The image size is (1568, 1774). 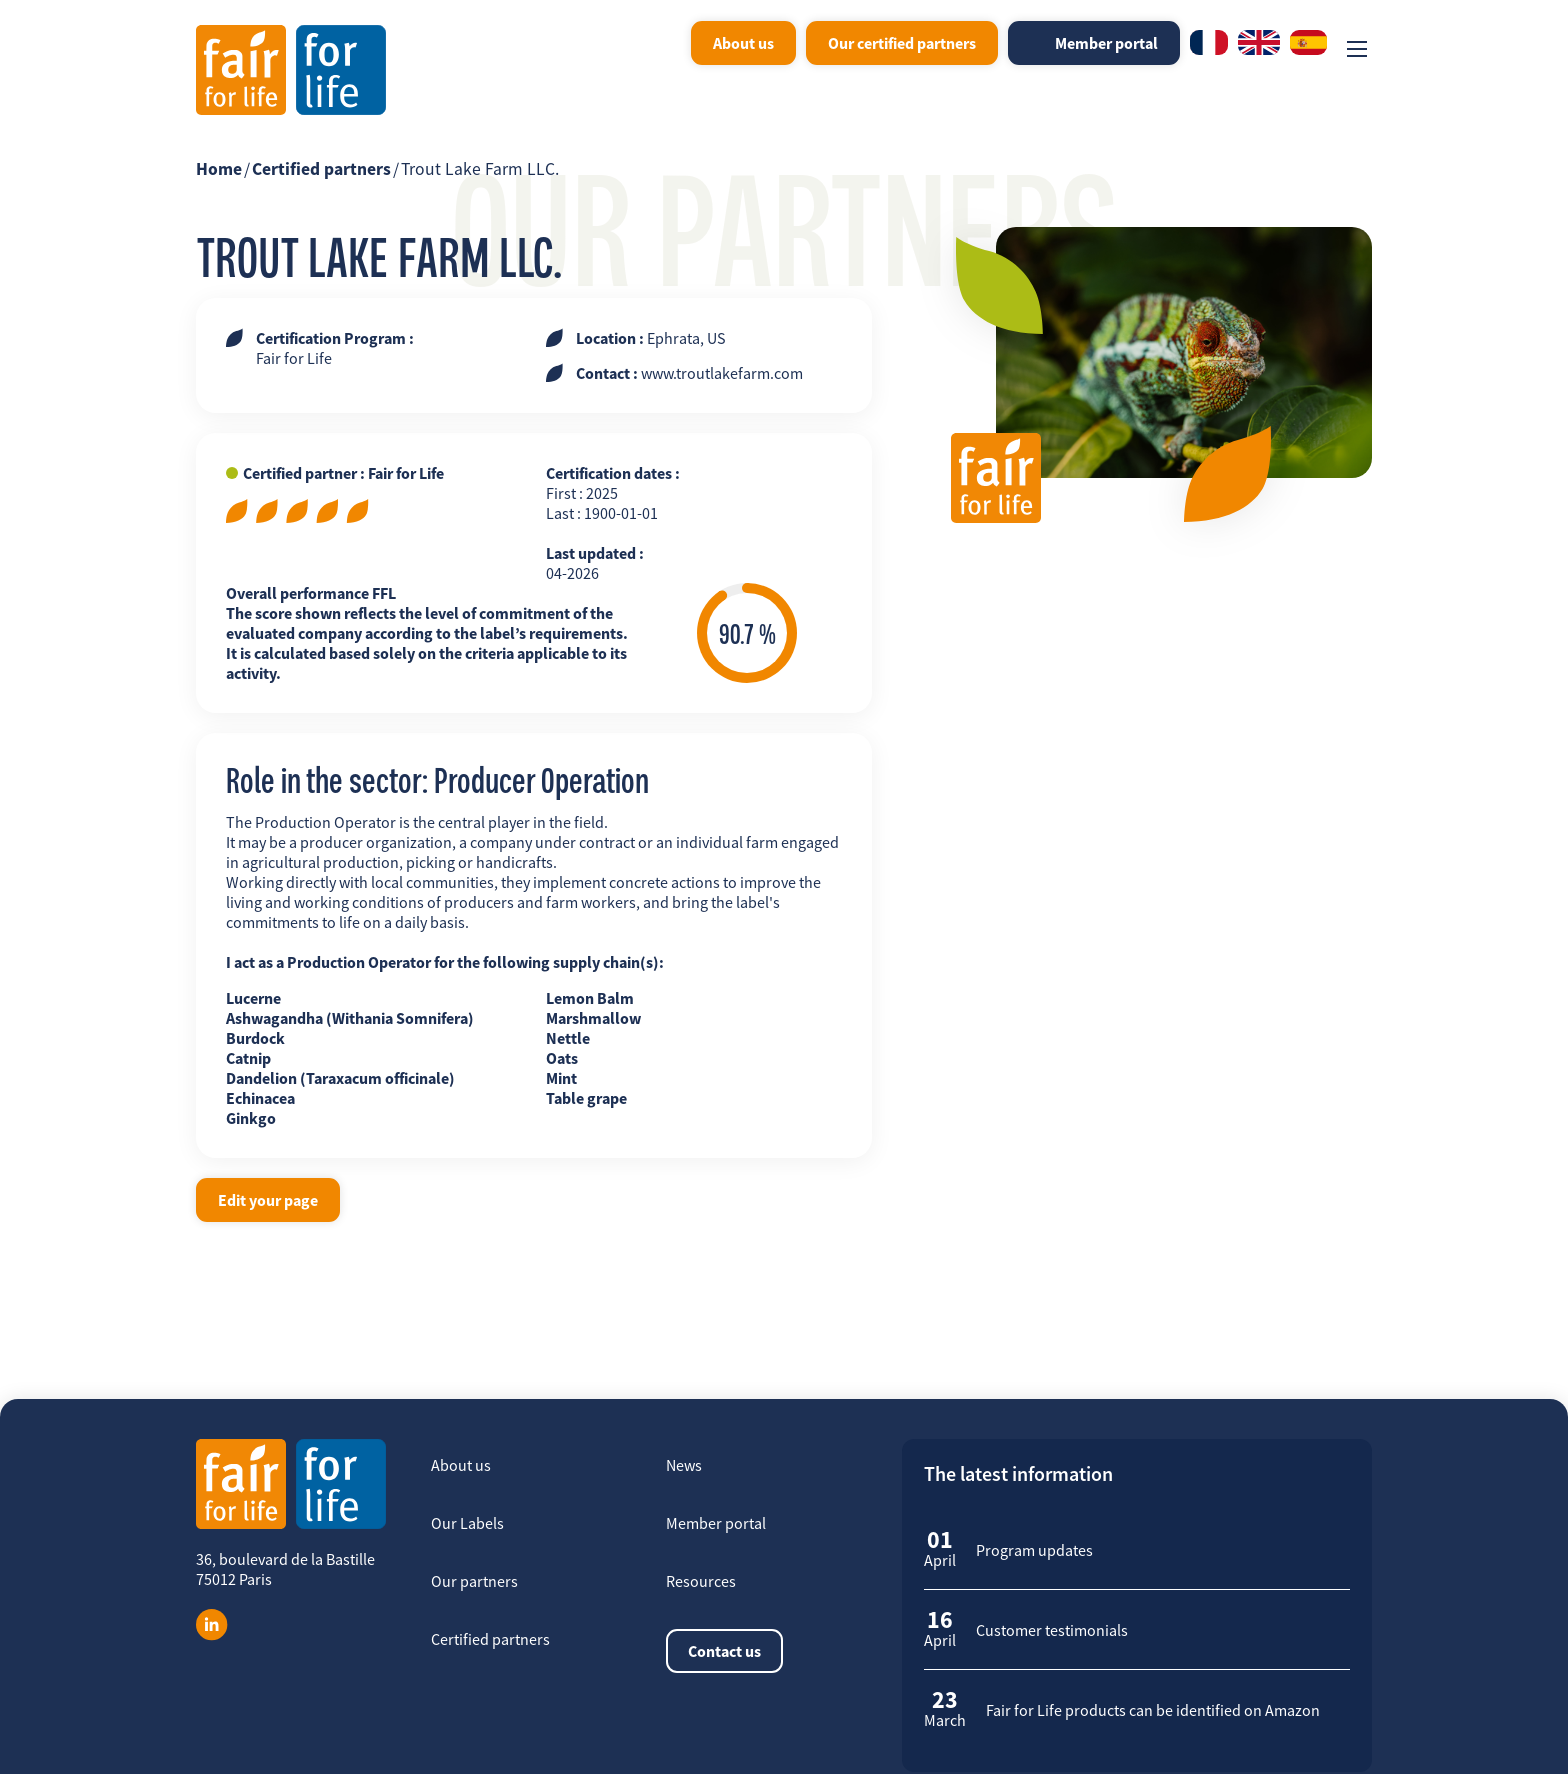 What do you see at coordinates (467, 1523) in the screenshot?
I see `Our Labels` at bounding box center [467, 1523].